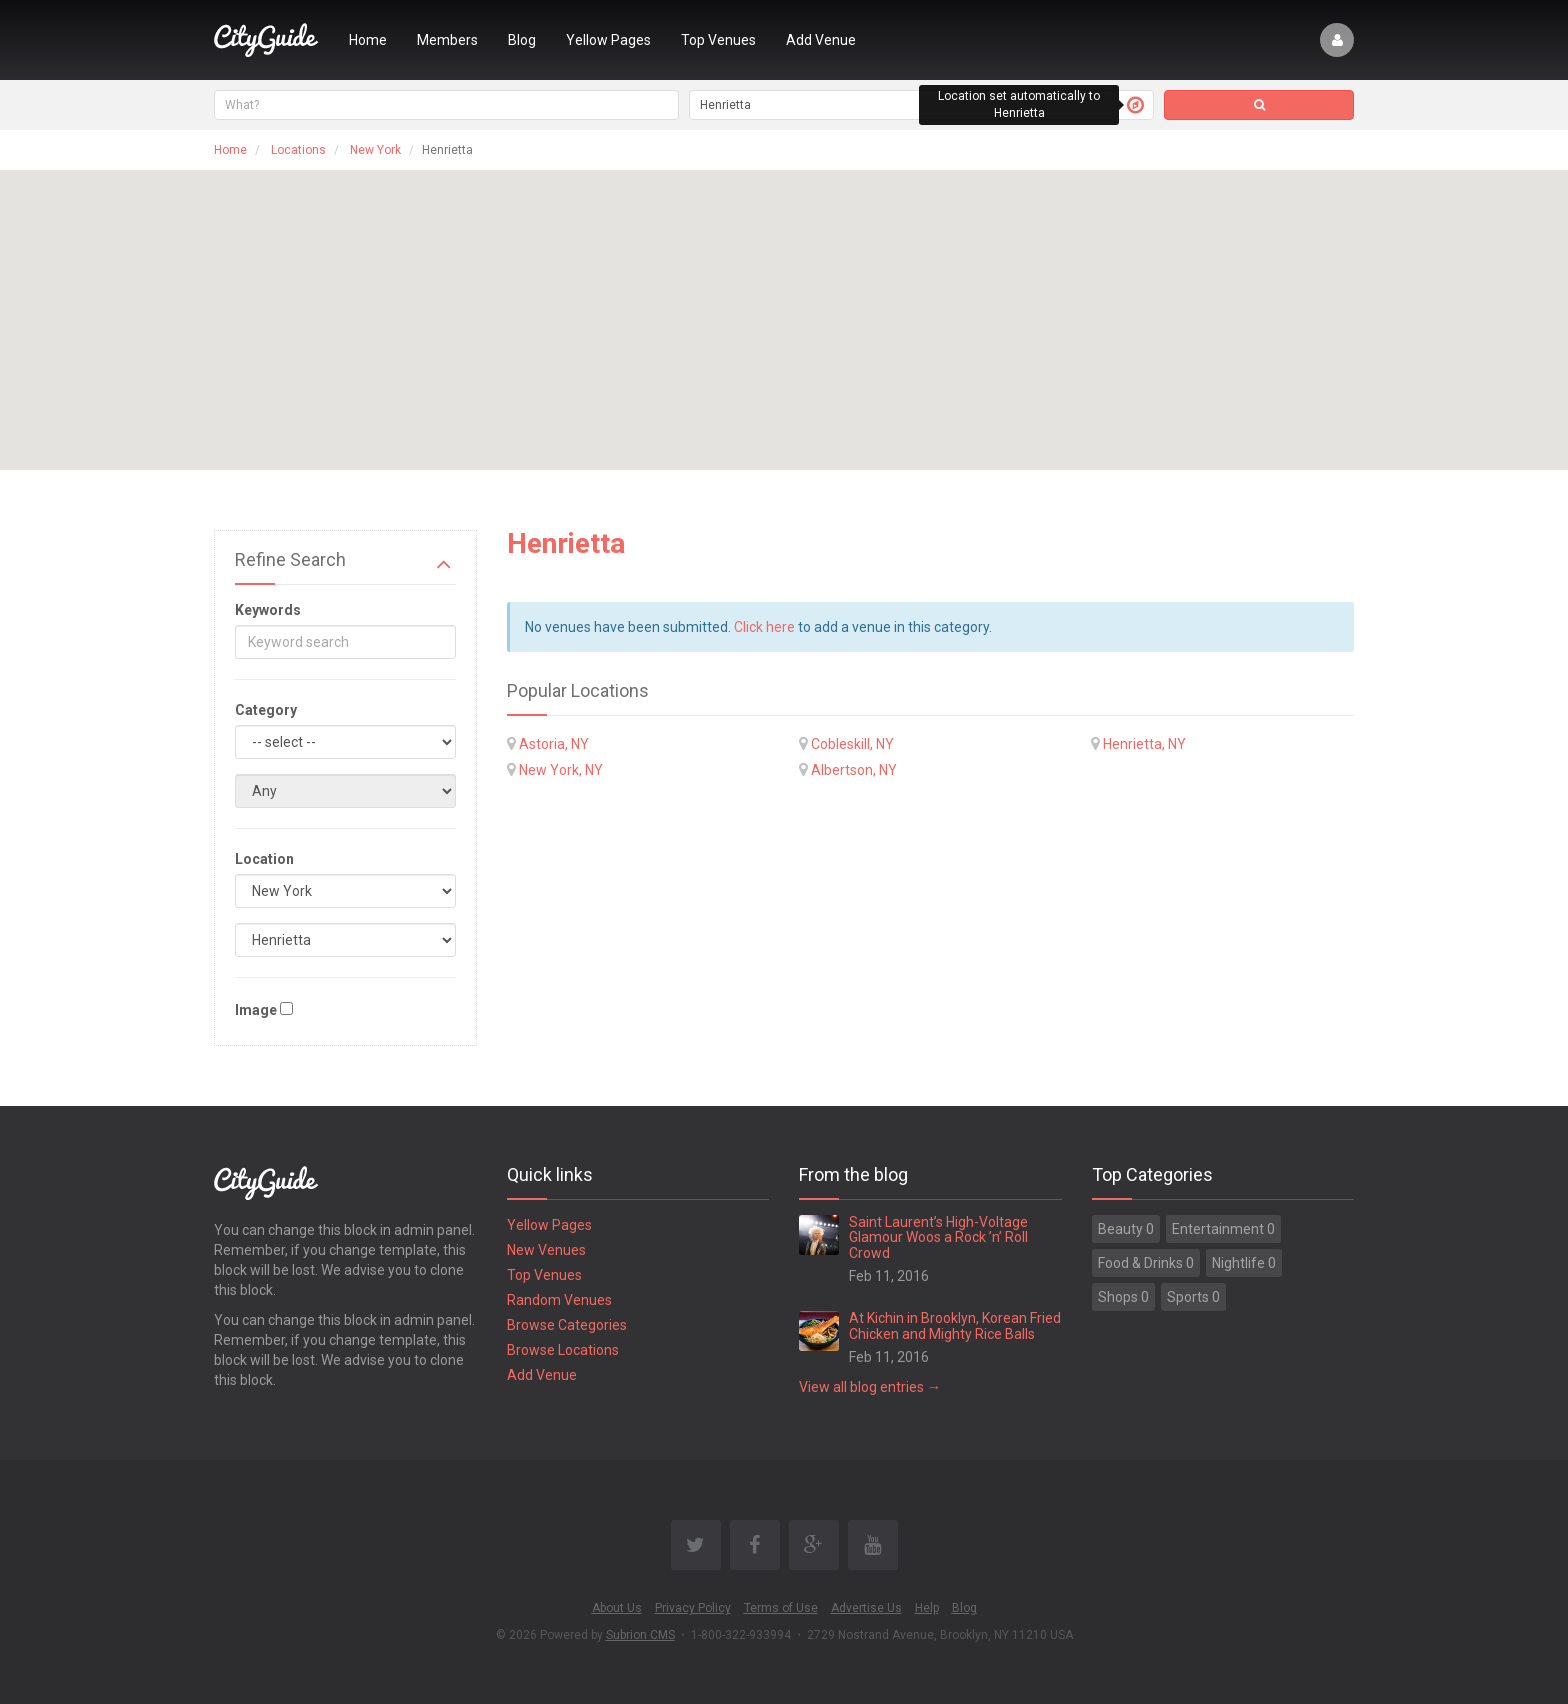 Image resolution: width=1568 pixels, height=1704 pixels. What do you see at coordinates (854, 770) in the screenshot?
I see `Albertson, NY` at bounding box center [854, 770].